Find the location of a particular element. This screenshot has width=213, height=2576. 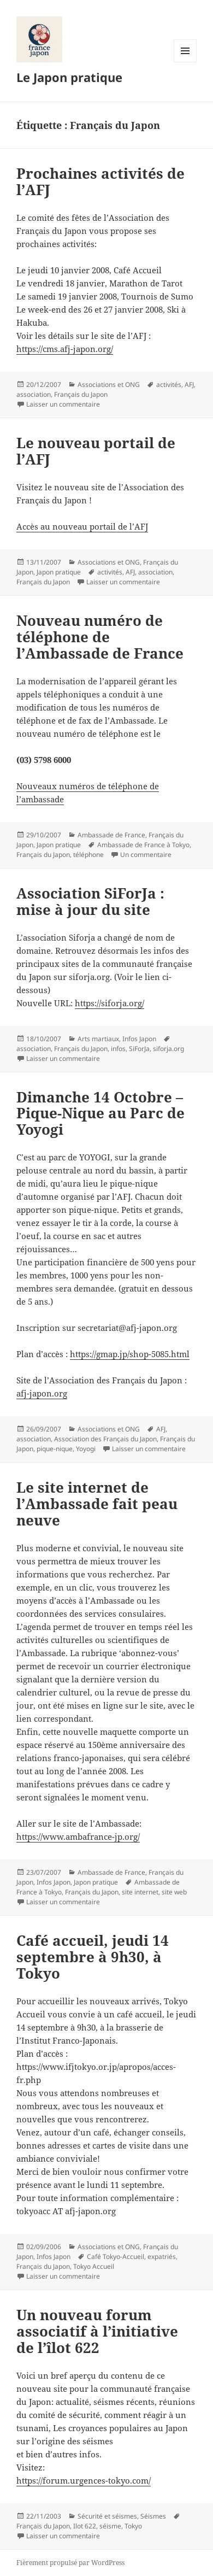

Français du Japon is located at coordinates (81, 394).